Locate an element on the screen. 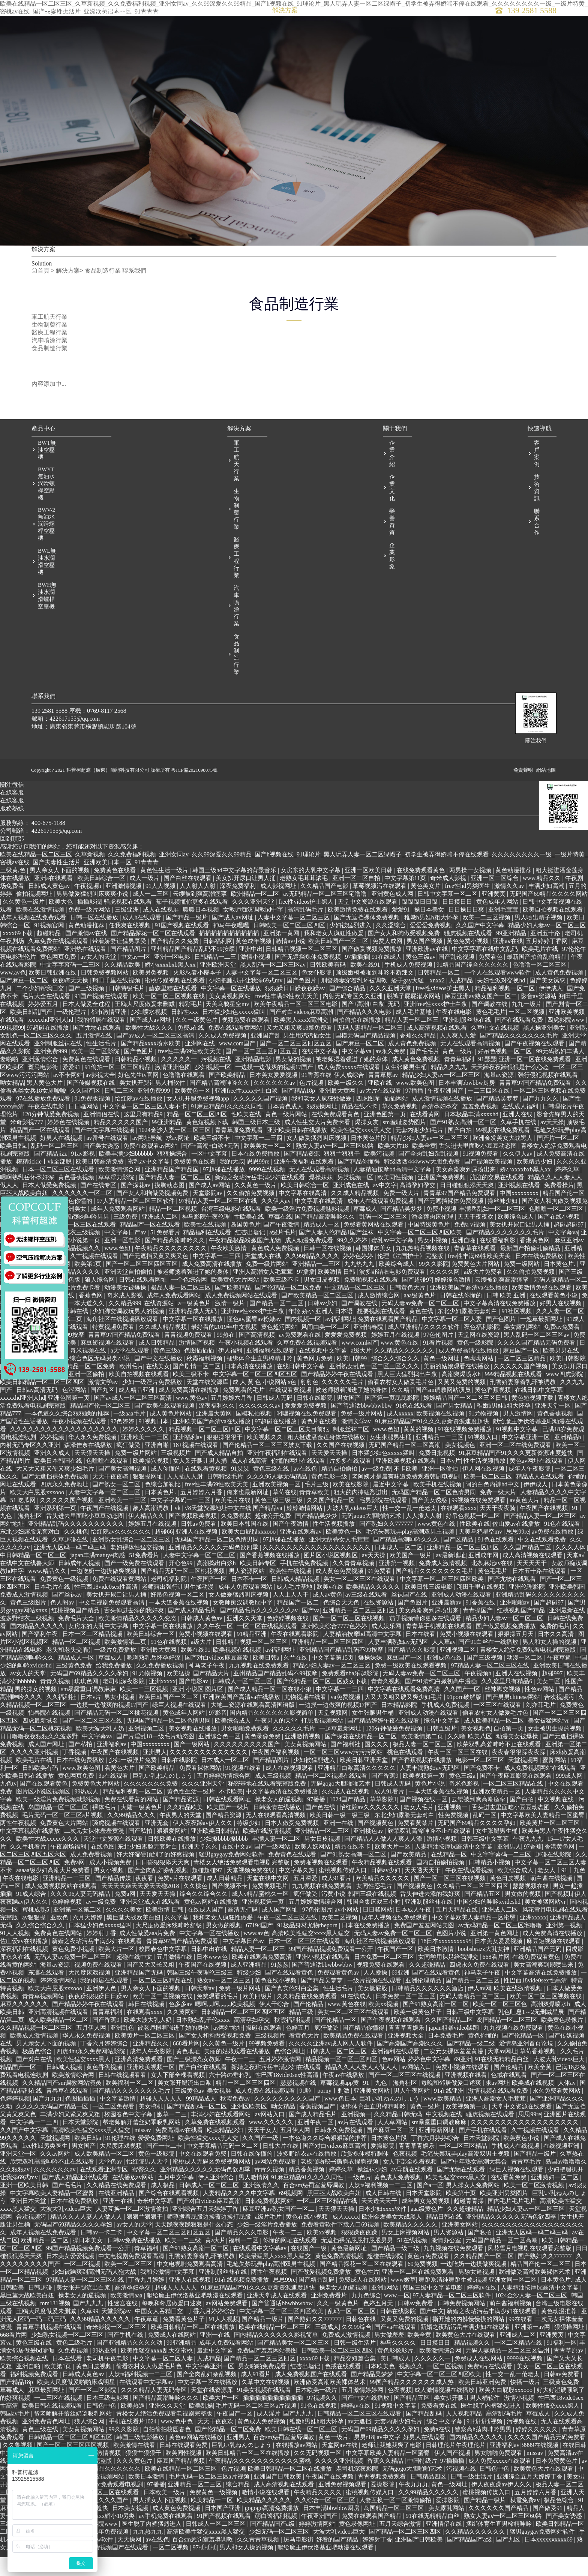  亚洲精品一二三区 is located at coordinates (317, 1288).